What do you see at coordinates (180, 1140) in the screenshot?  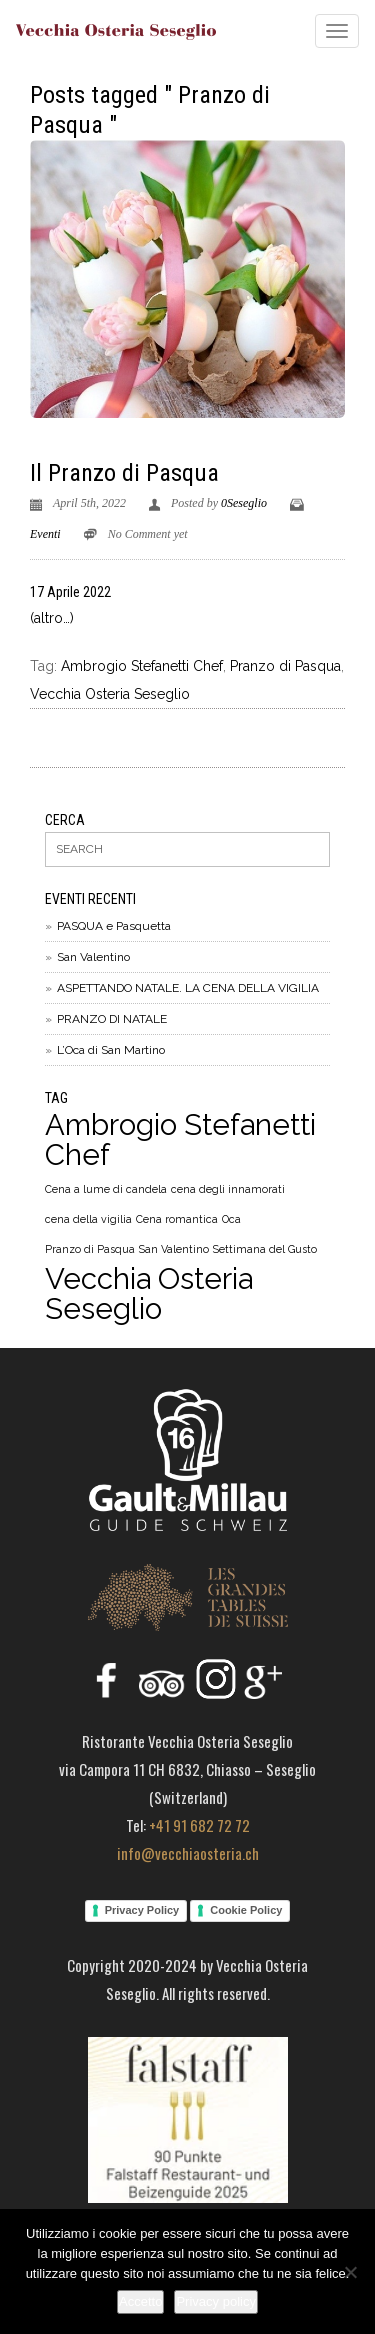 I see `Ambrogio Stefanetti Chef [Ambrogio Stefanetti Chef (5 elementi)]` at bounding box center [180, 1140].